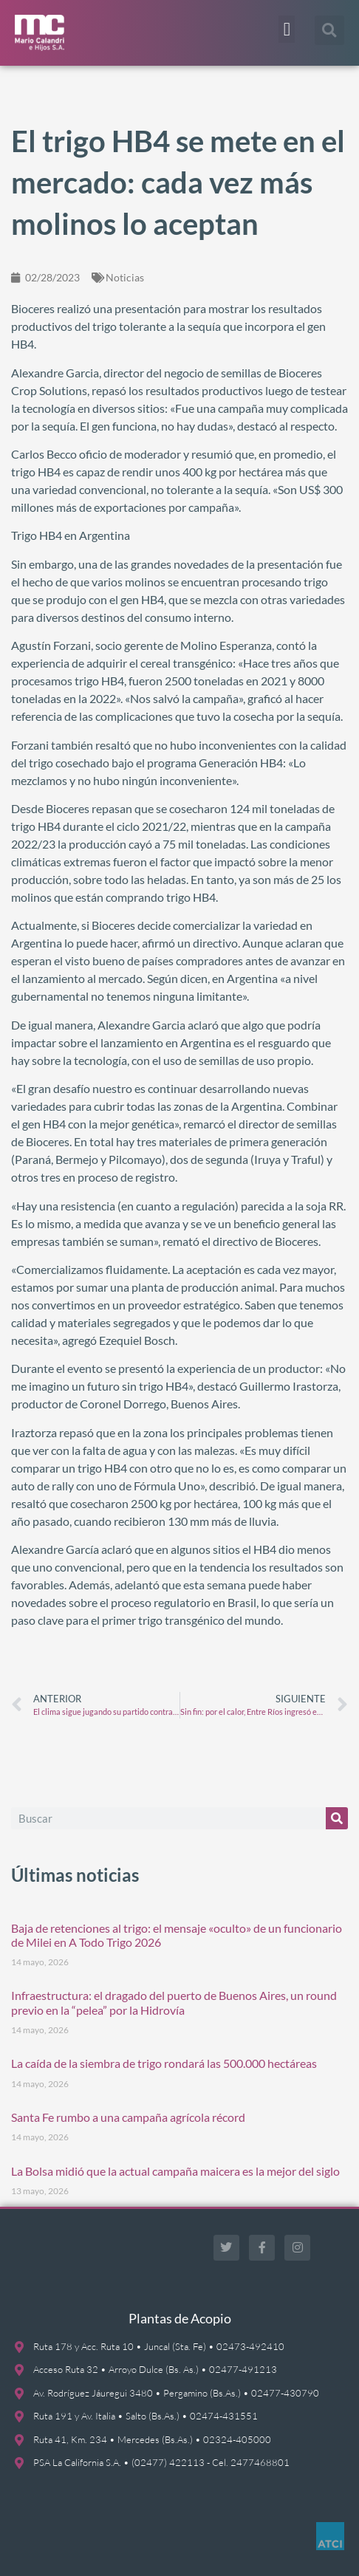 This screenshot has height=2576, width=359. I want to click on La caída de la siembra de trigo rondará las 500.000 hectáreas, so click(164, 2063).